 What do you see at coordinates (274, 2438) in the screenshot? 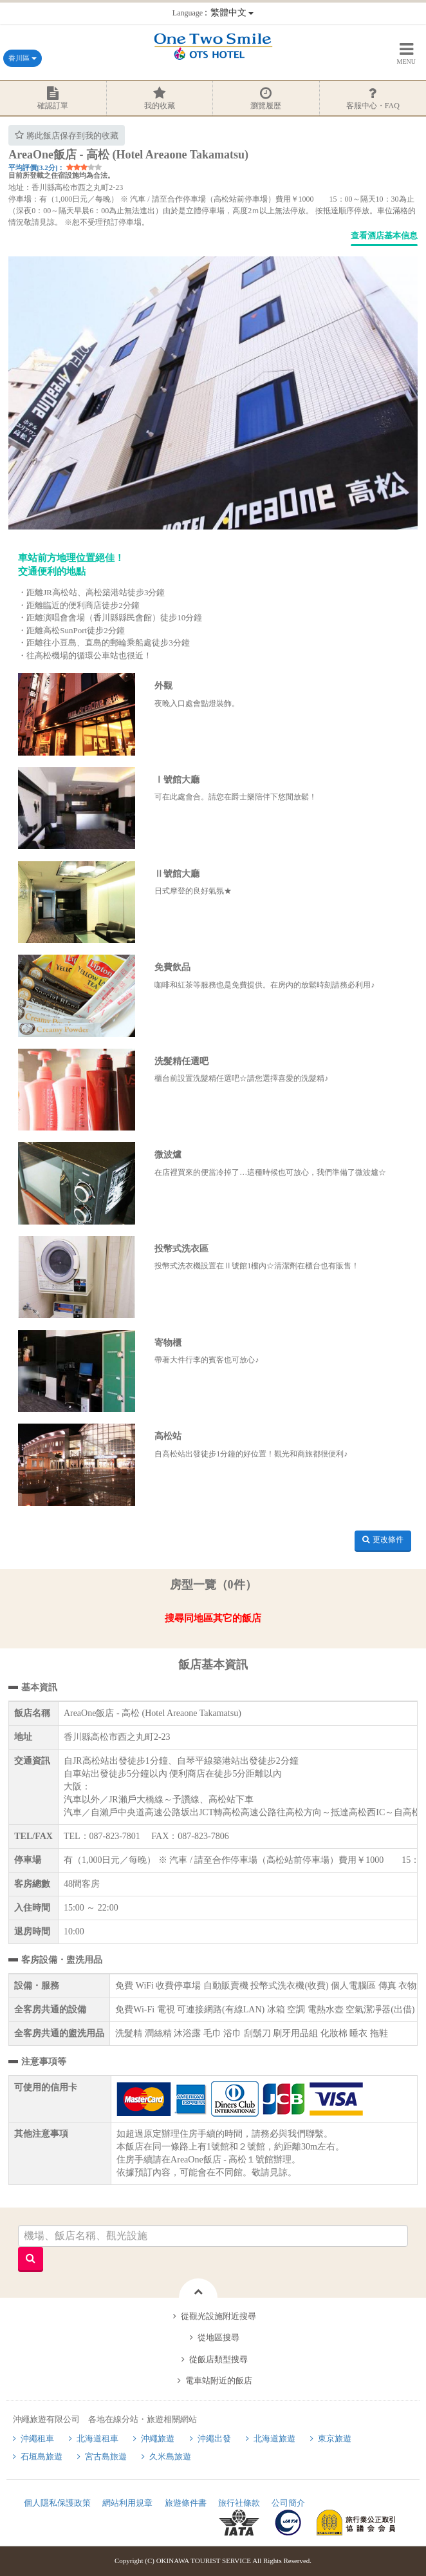
I see `北海道旅遊` at bounding box center [274, 2438].